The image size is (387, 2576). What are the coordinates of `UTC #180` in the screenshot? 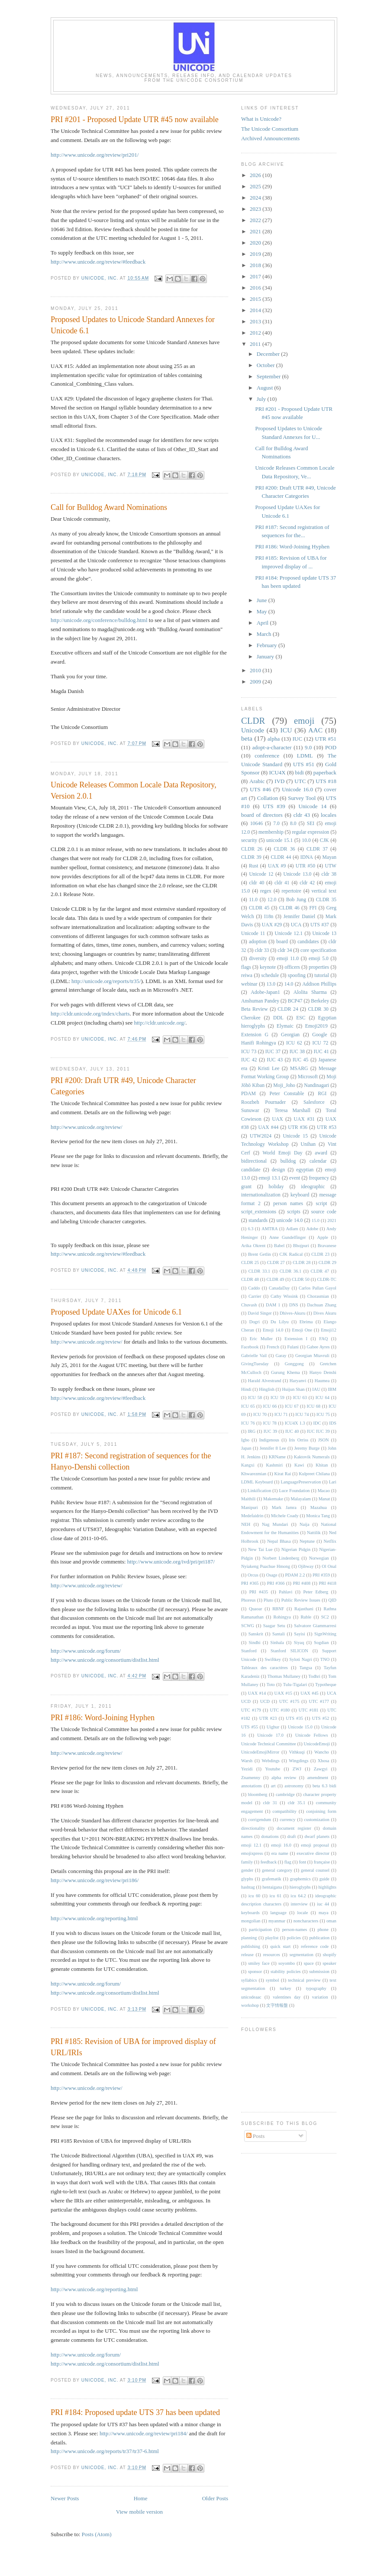 It's located at (280, 1710).